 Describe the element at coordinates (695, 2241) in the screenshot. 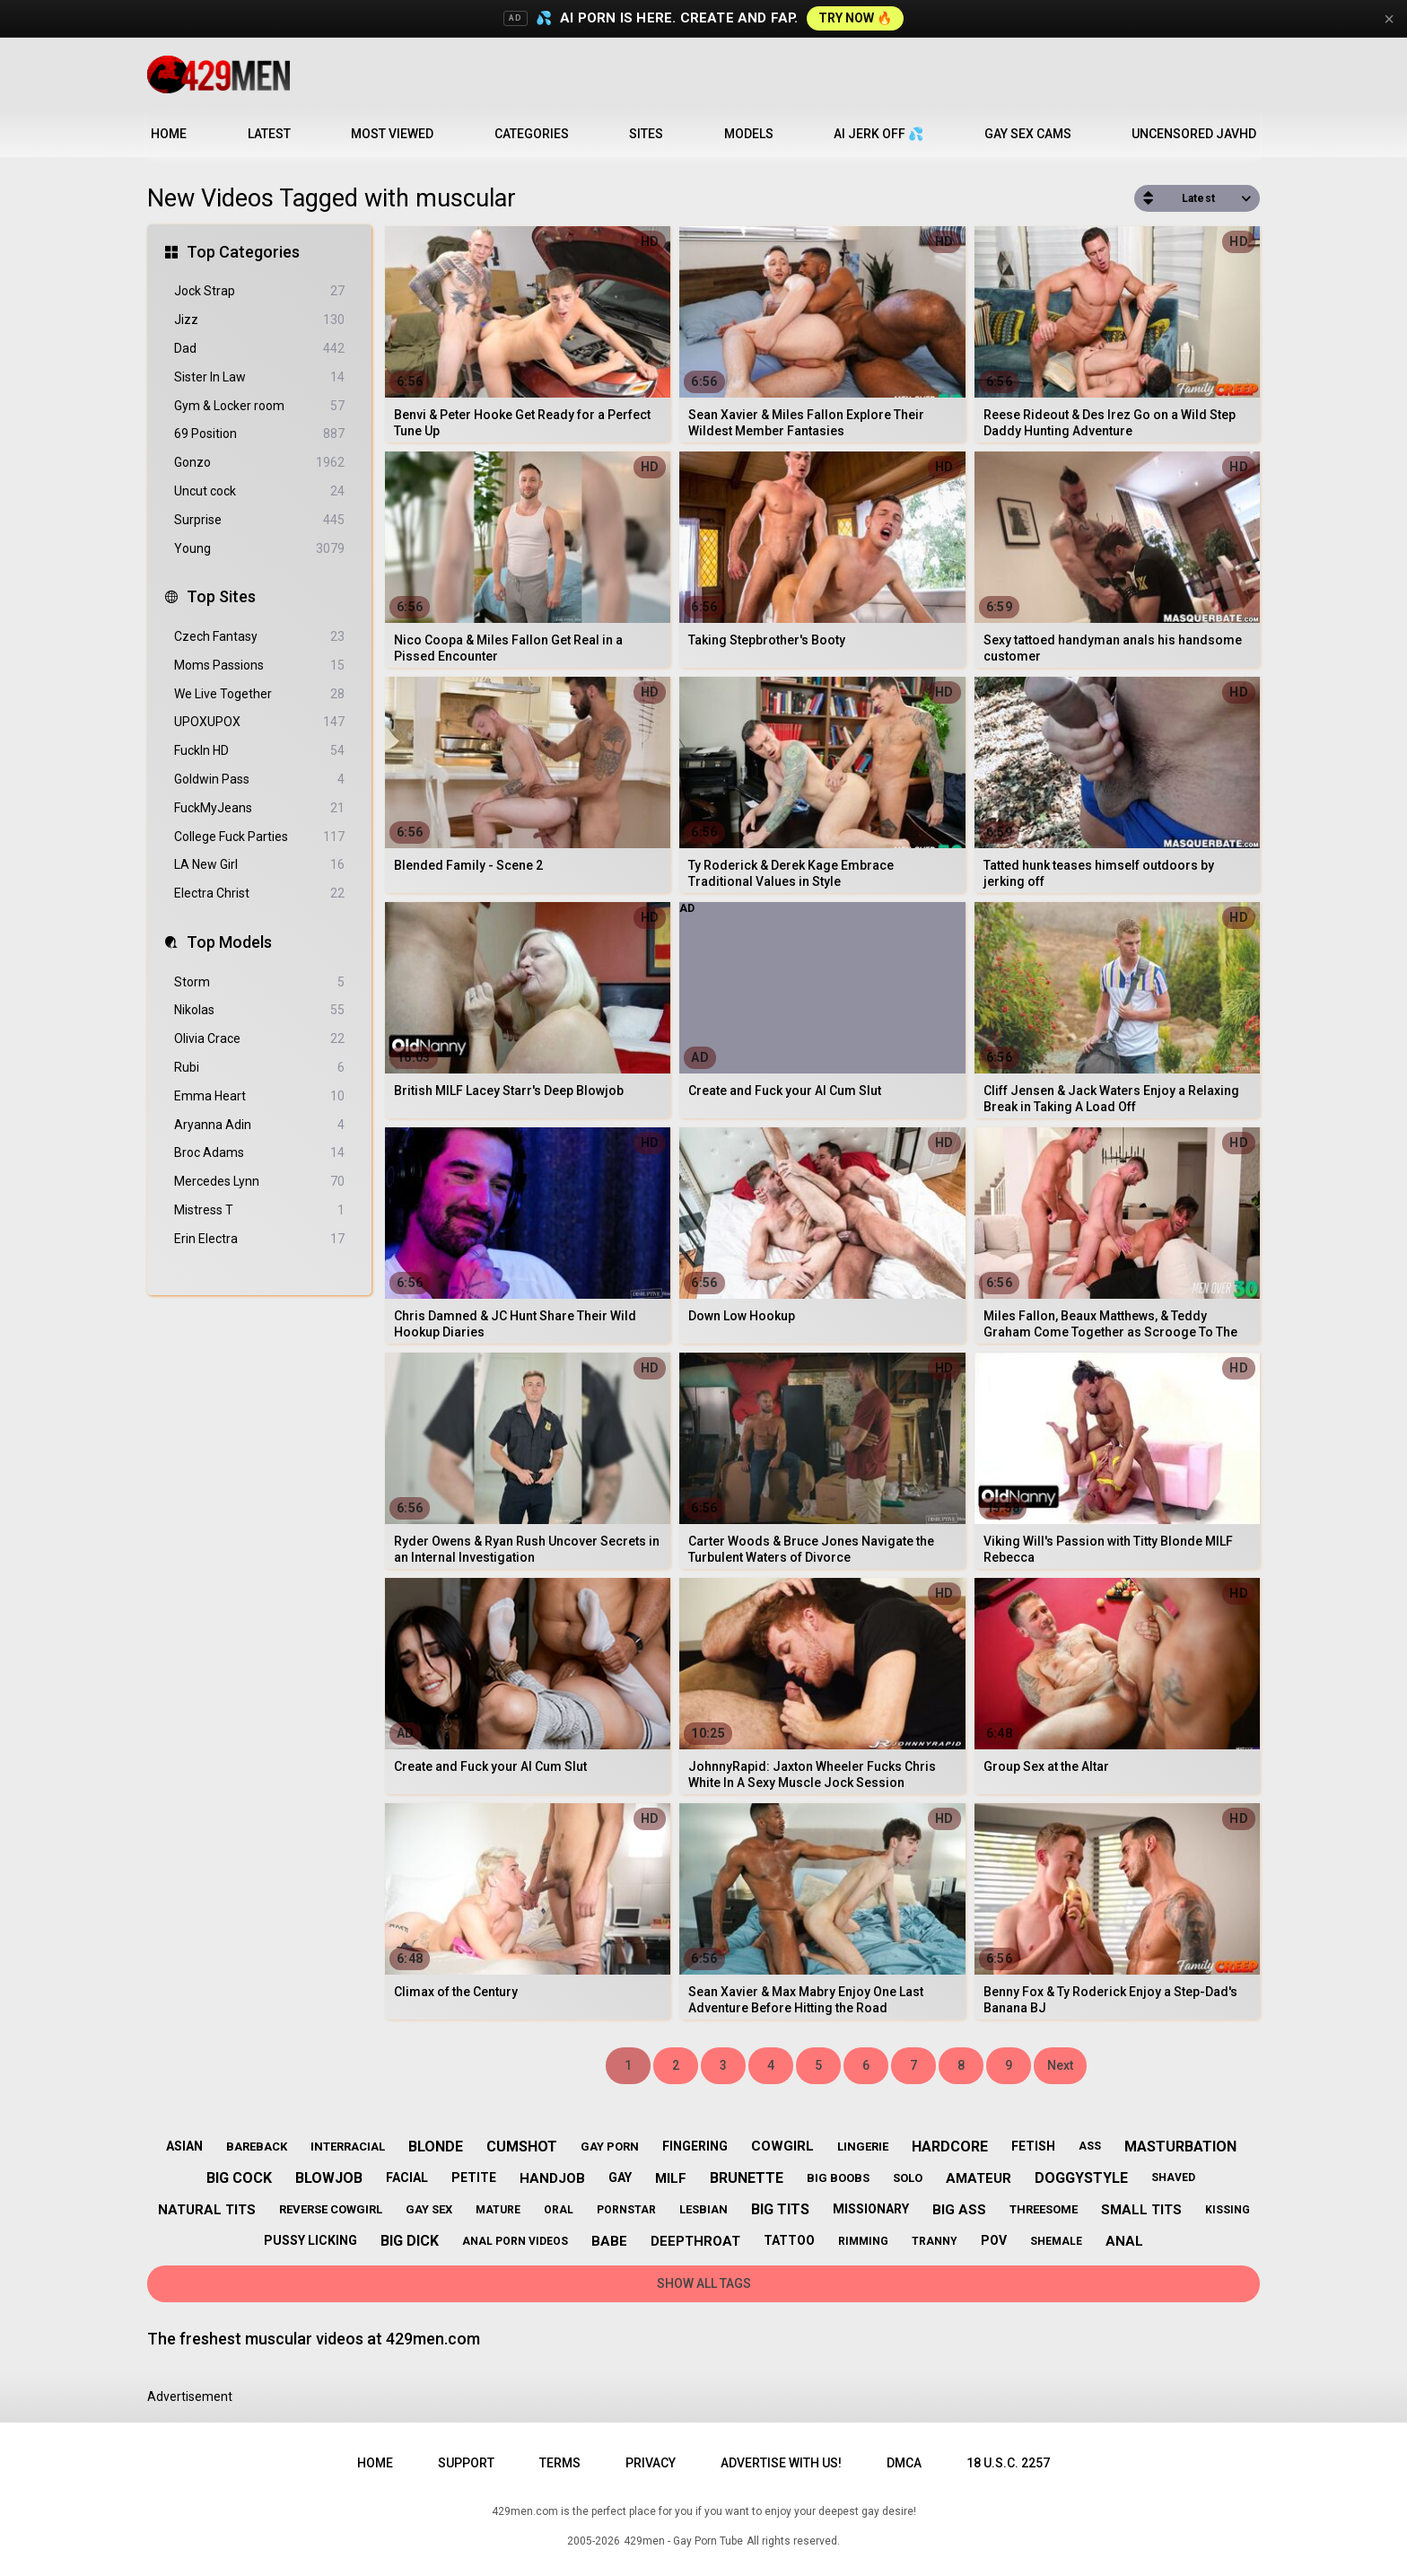

I see `deepthroat` at that location.